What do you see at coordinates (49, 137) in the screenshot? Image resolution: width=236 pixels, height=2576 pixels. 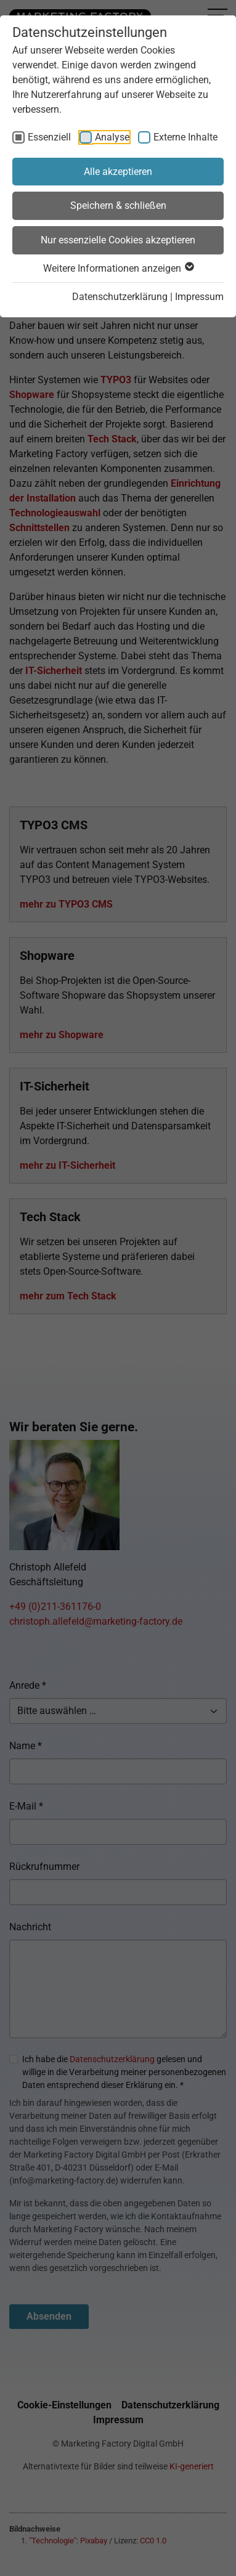 I see `Essenziell [checkbox]` at bounding box center [49, 137].